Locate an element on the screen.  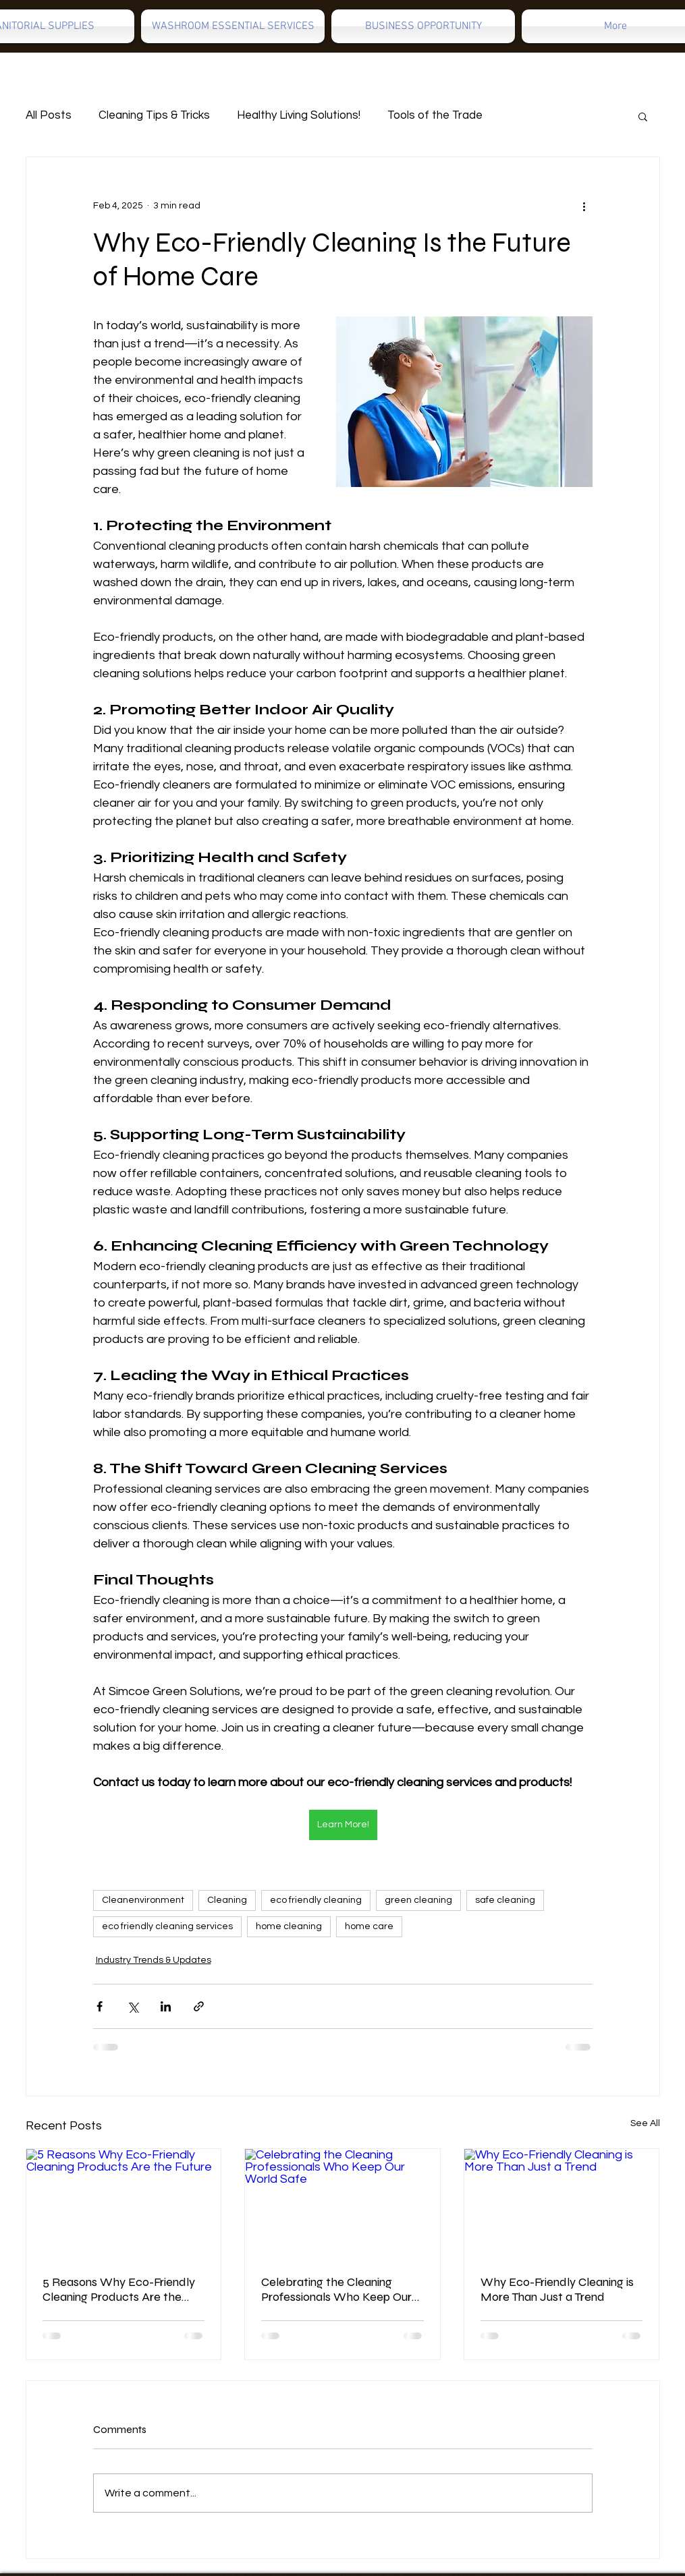
Cleaning Tips & Tricks is located at coordinates (154, 115).